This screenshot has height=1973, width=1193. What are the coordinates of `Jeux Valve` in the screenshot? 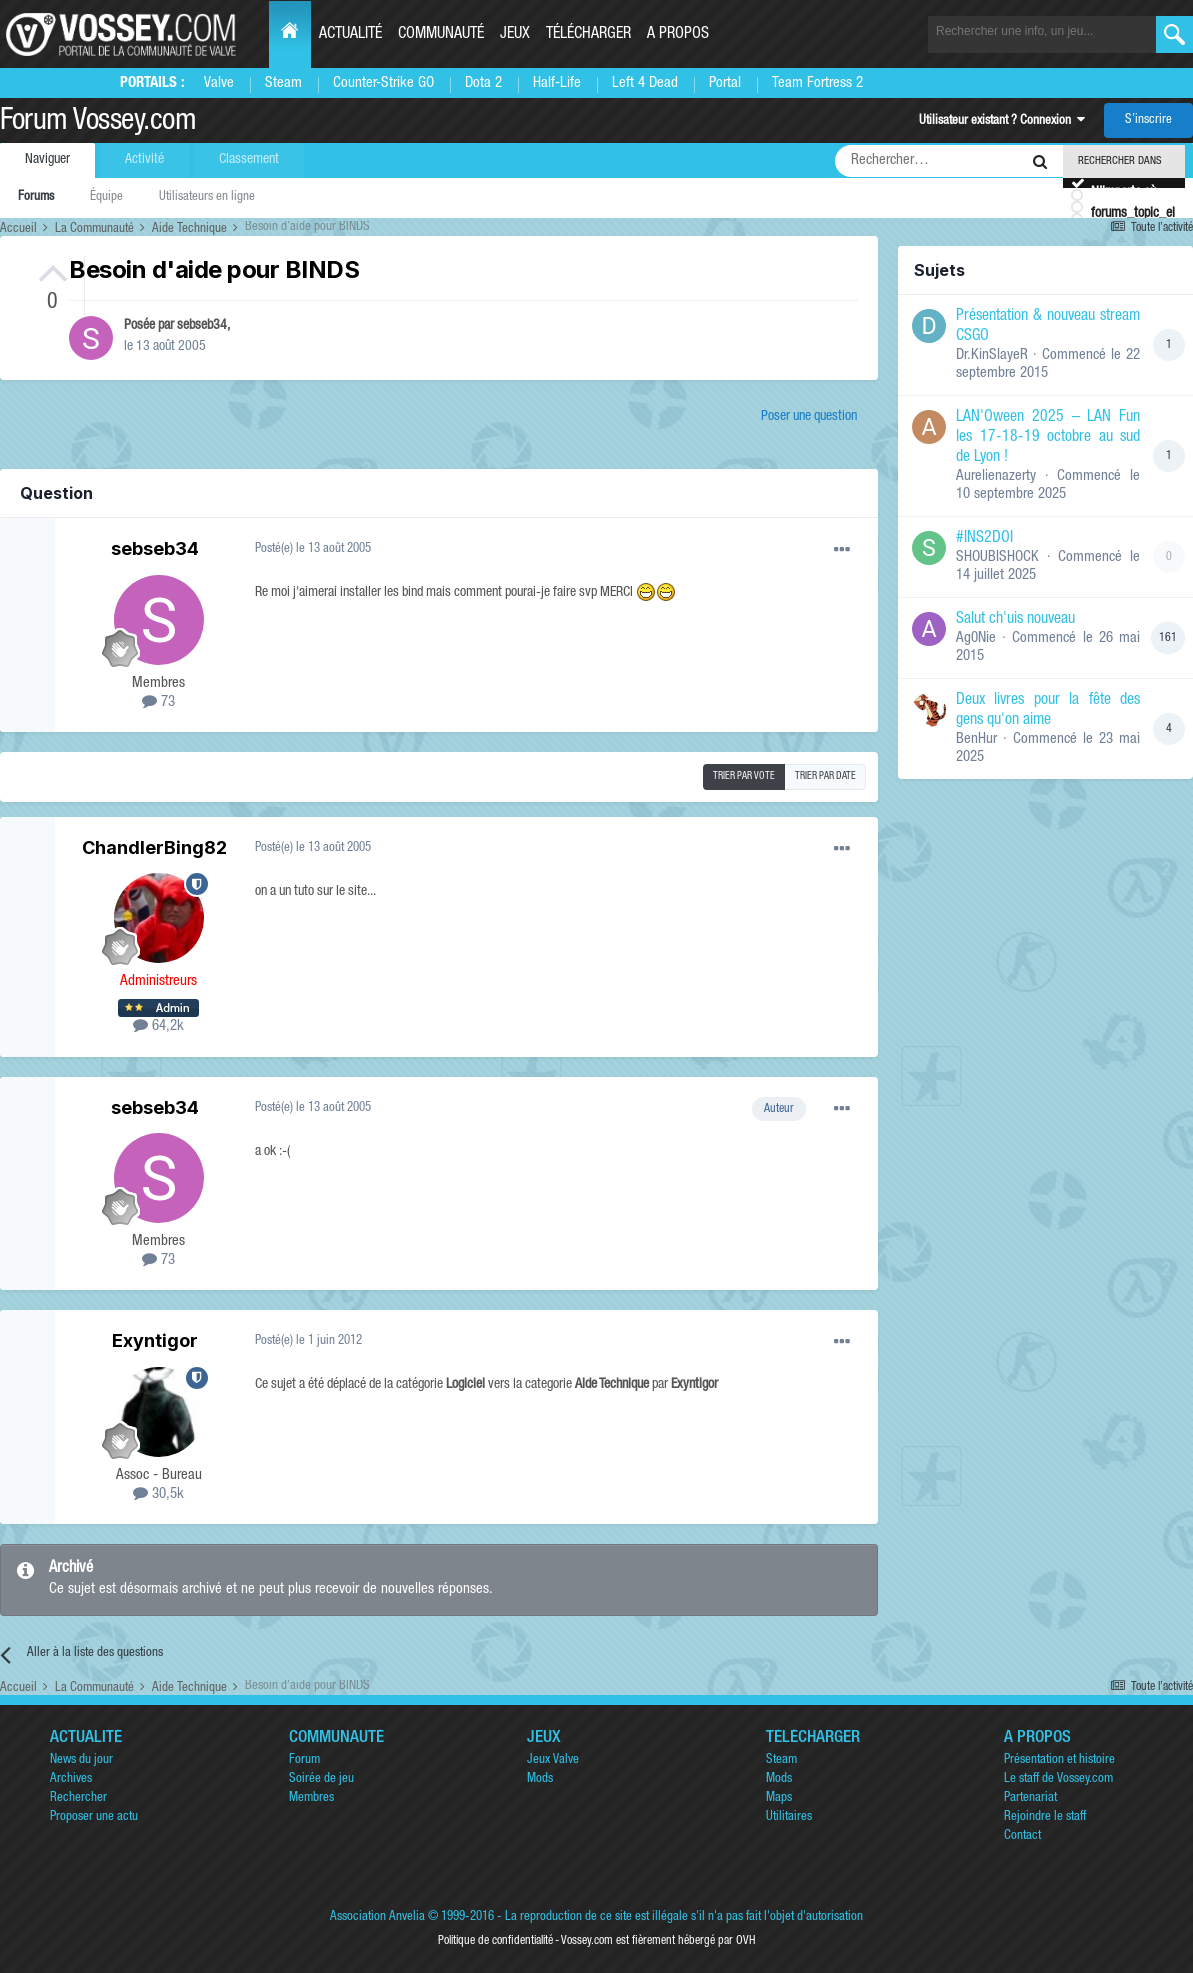 It's located at (553, 1760).